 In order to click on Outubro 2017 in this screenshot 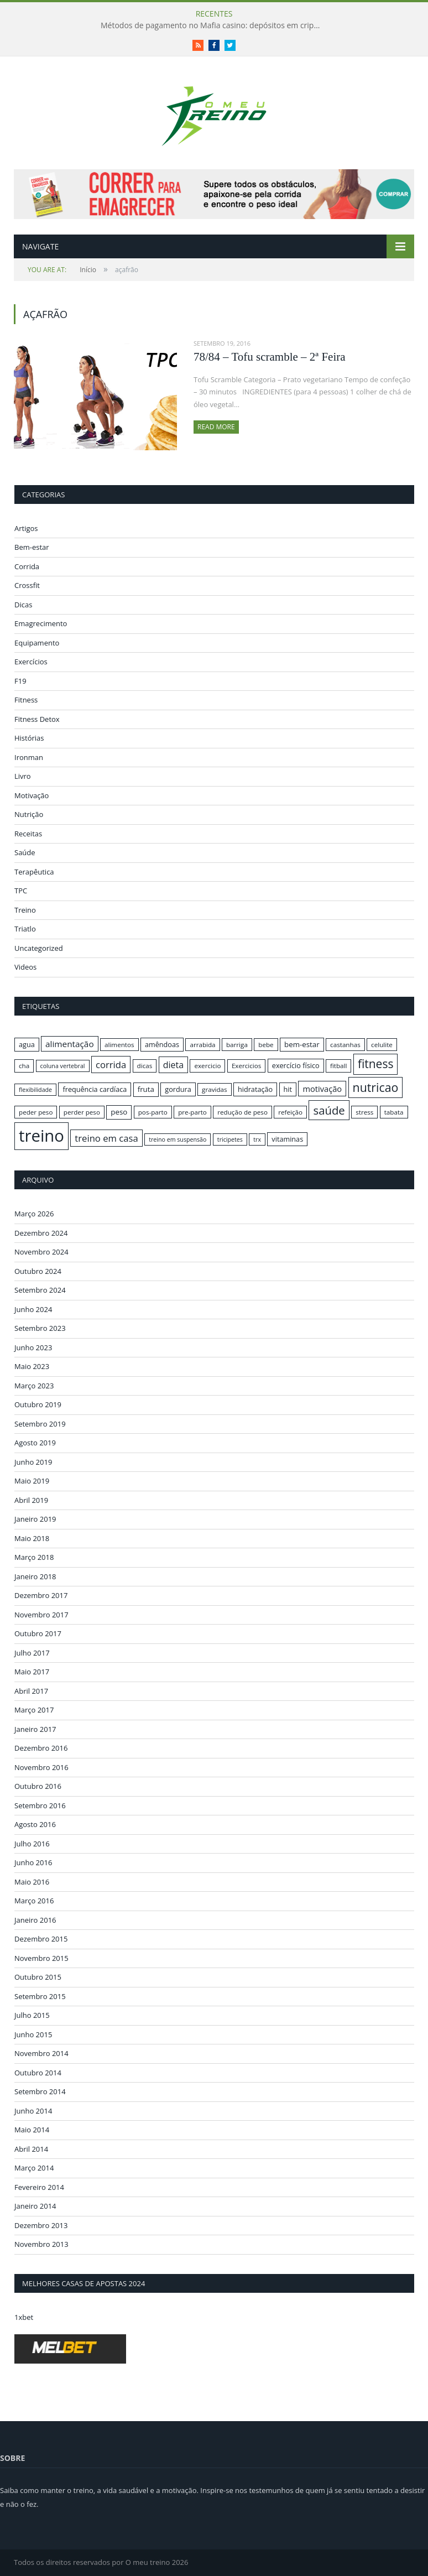, I will do `click(37, 1633)`.